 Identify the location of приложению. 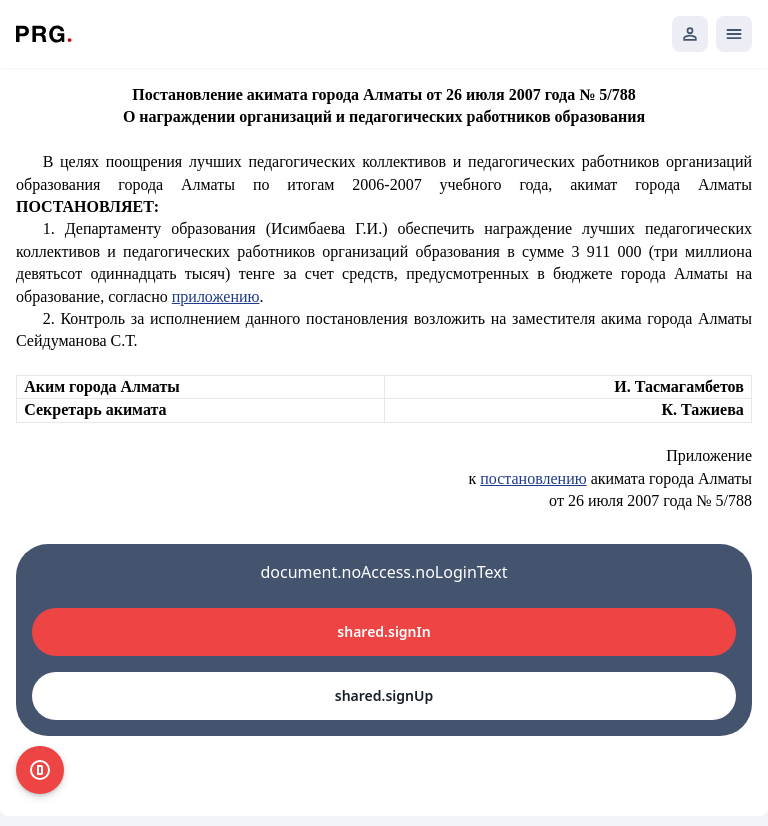
(216, 296).